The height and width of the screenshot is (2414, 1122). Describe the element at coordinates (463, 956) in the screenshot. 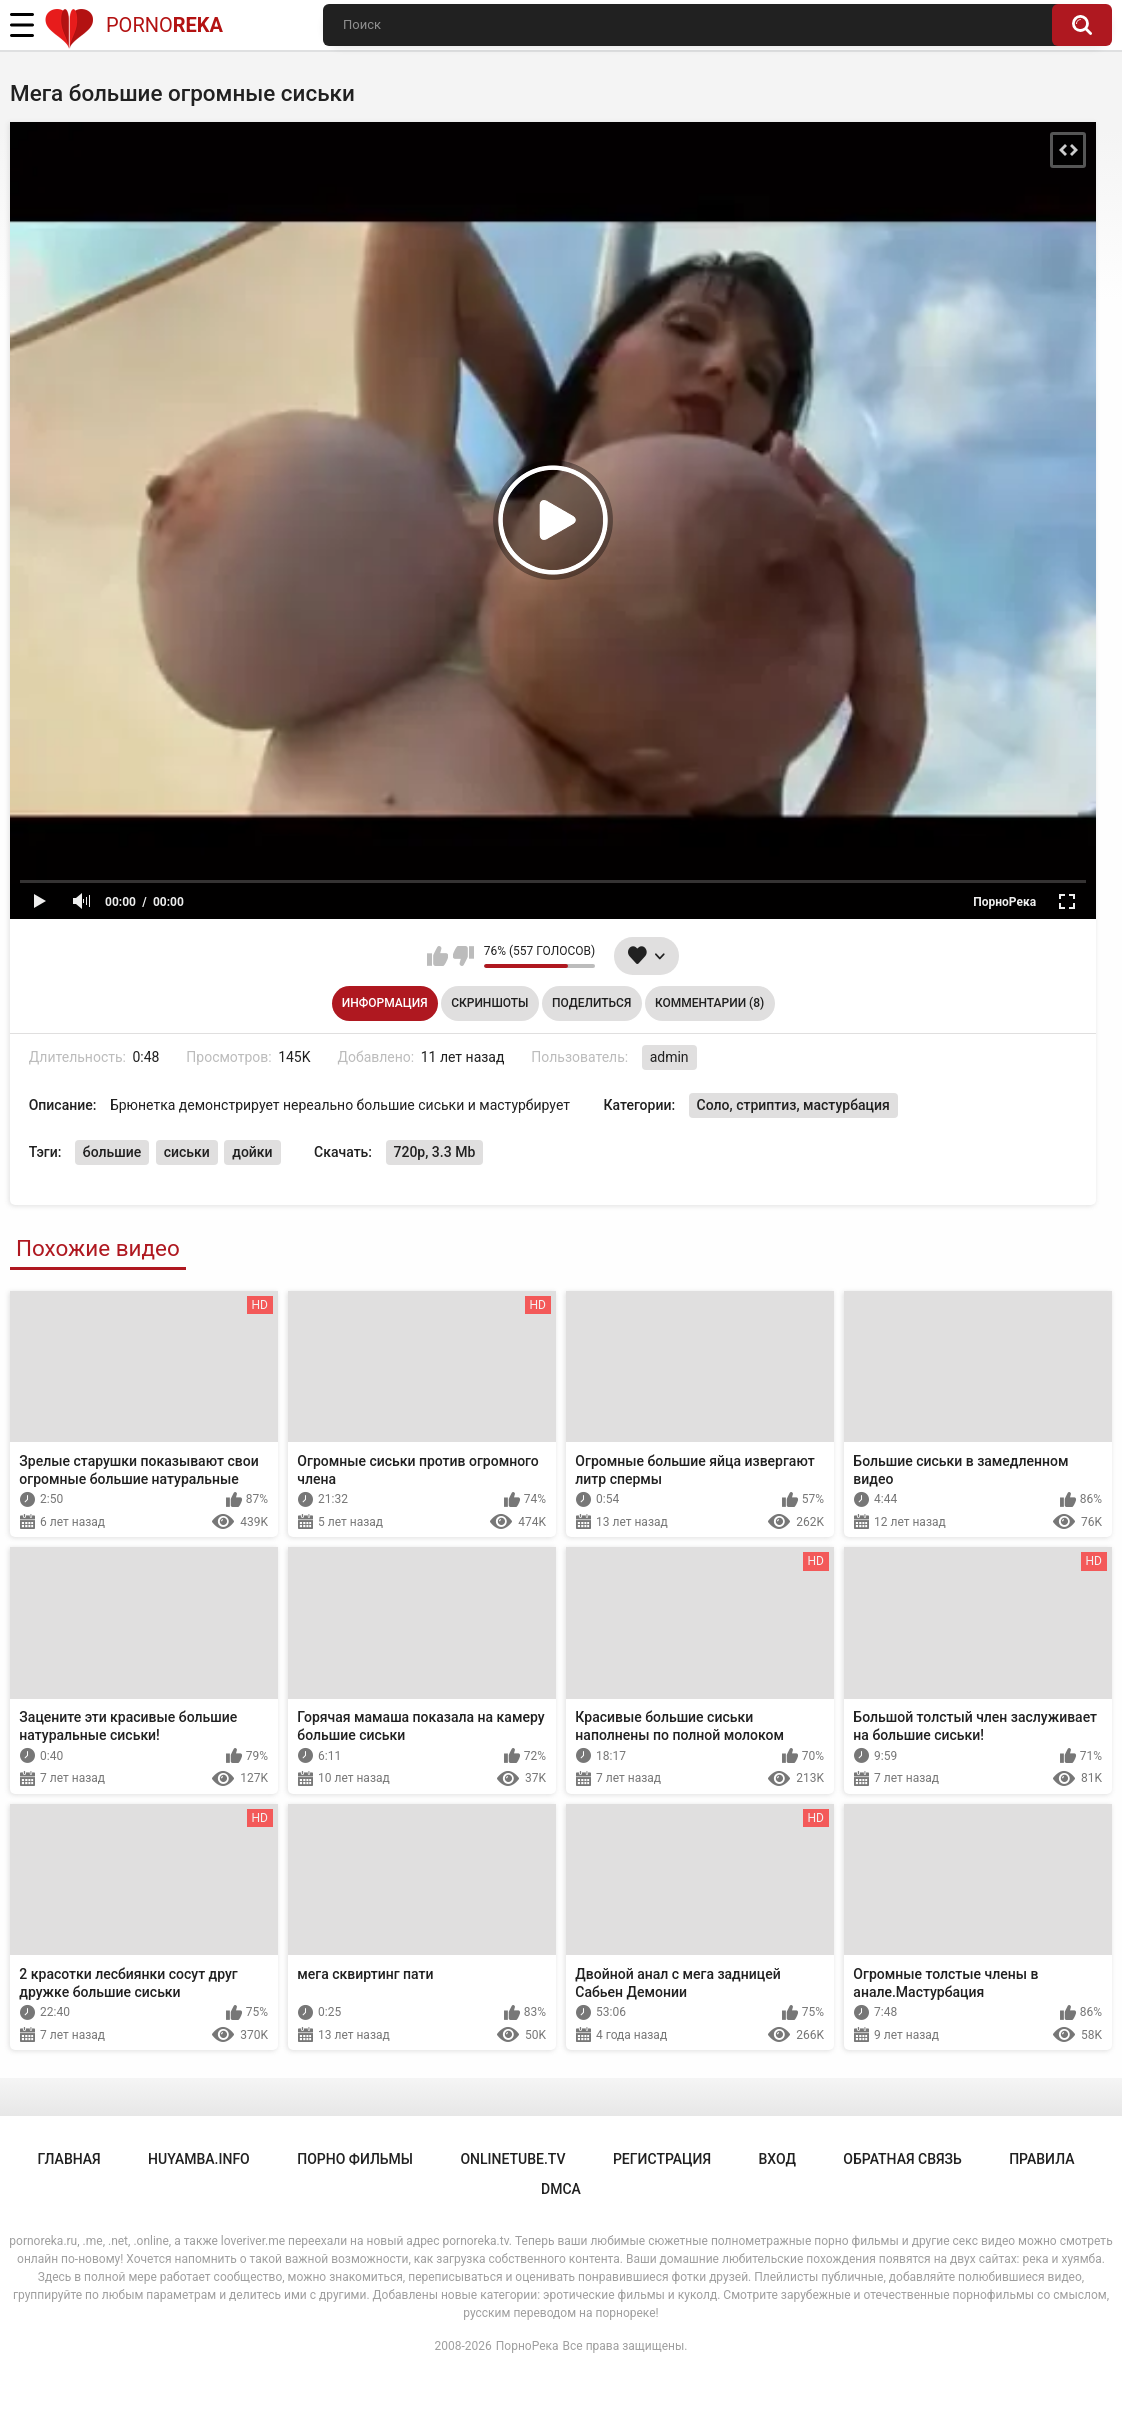

I see `Мне не нравится` at that location.